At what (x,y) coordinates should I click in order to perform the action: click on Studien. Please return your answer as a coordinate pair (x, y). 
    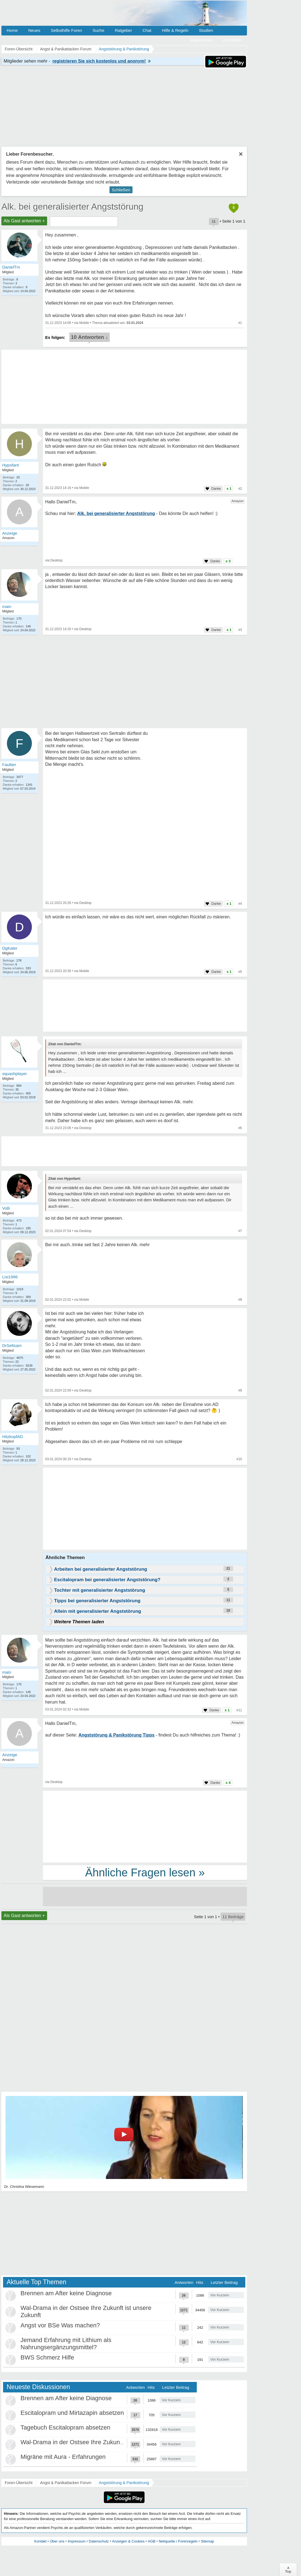
    Looking at the image, I should click on (206, 30).